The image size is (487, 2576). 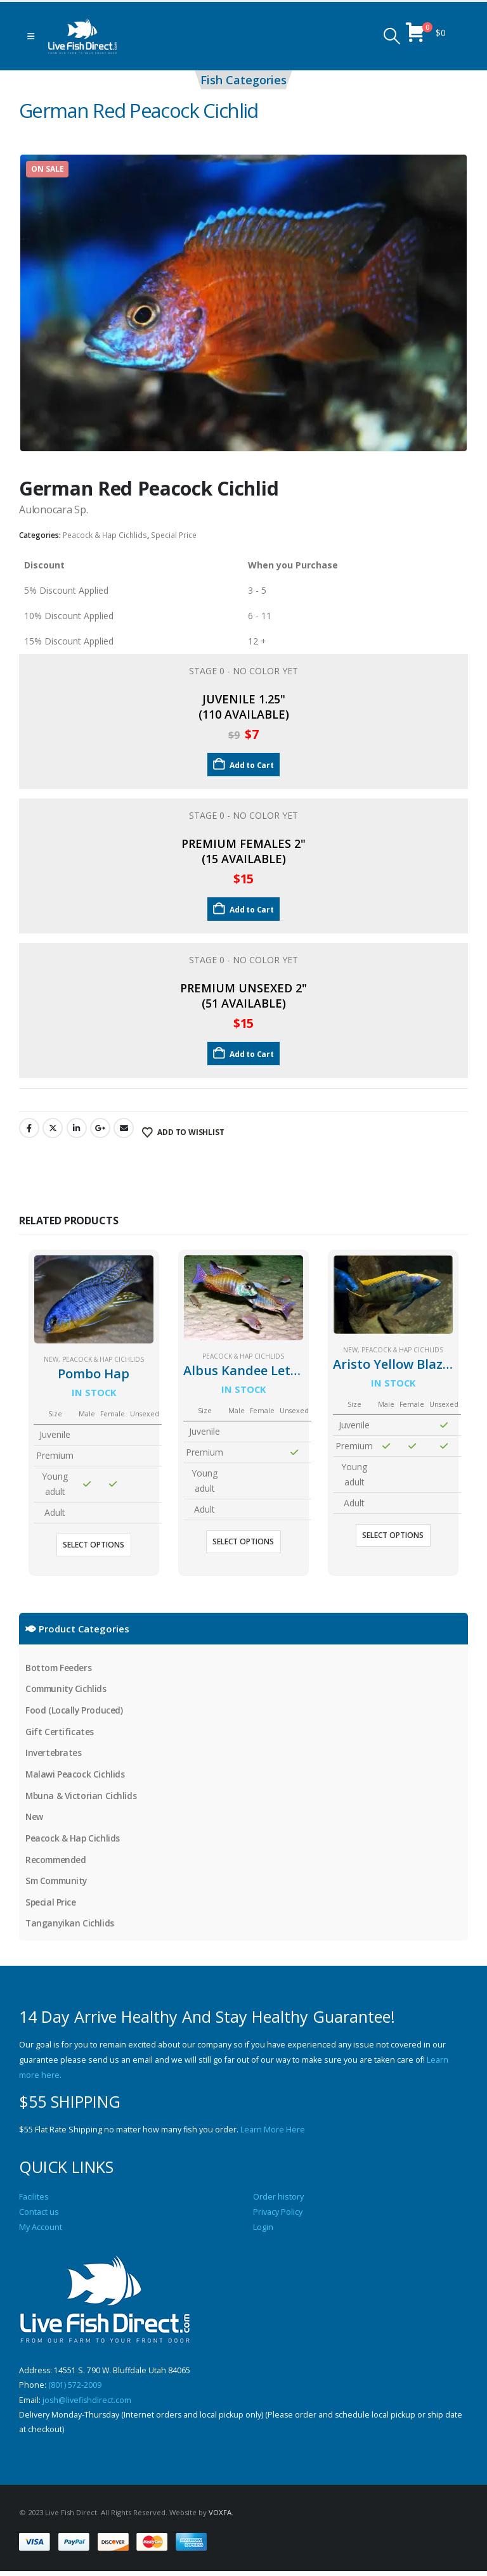 I want to click on Gift Certificates, so click(x=59, y=1732).